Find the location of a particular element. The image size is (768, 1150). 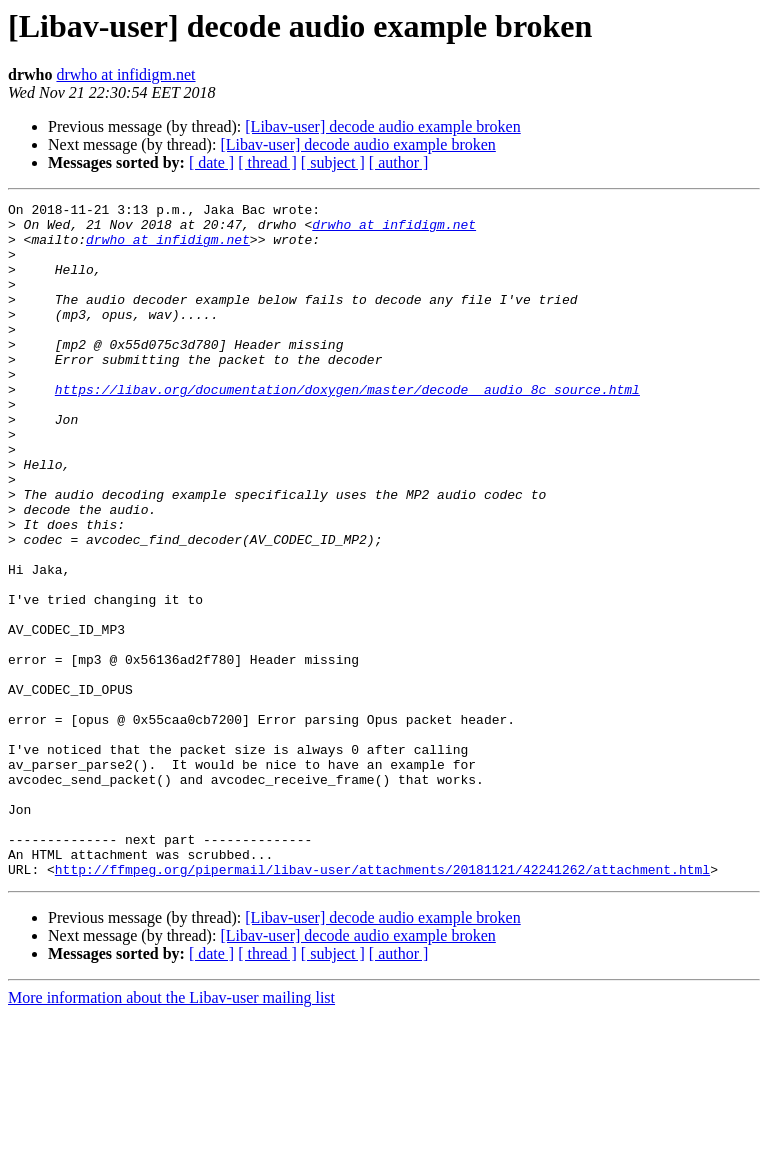

[Libav-user] decode audio example broken is located at coordinates (382, 126).